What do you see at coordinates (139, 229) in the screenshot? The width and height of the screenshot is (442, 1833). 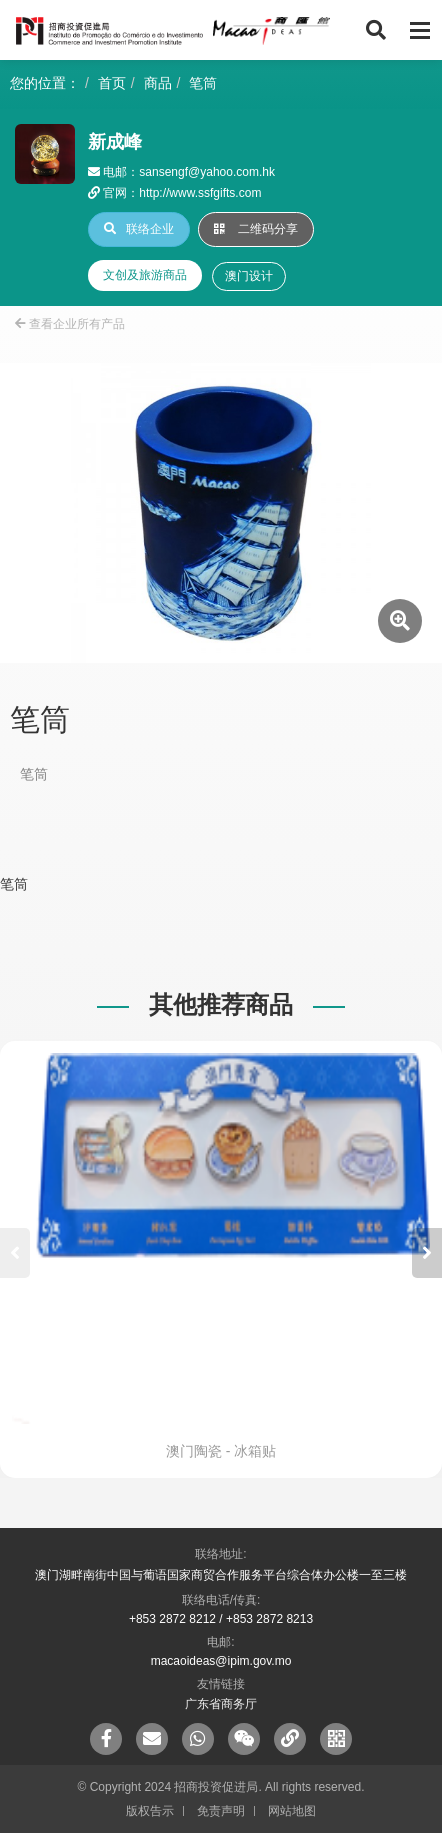 I see `联络企业` at bounding box center [139, 229].